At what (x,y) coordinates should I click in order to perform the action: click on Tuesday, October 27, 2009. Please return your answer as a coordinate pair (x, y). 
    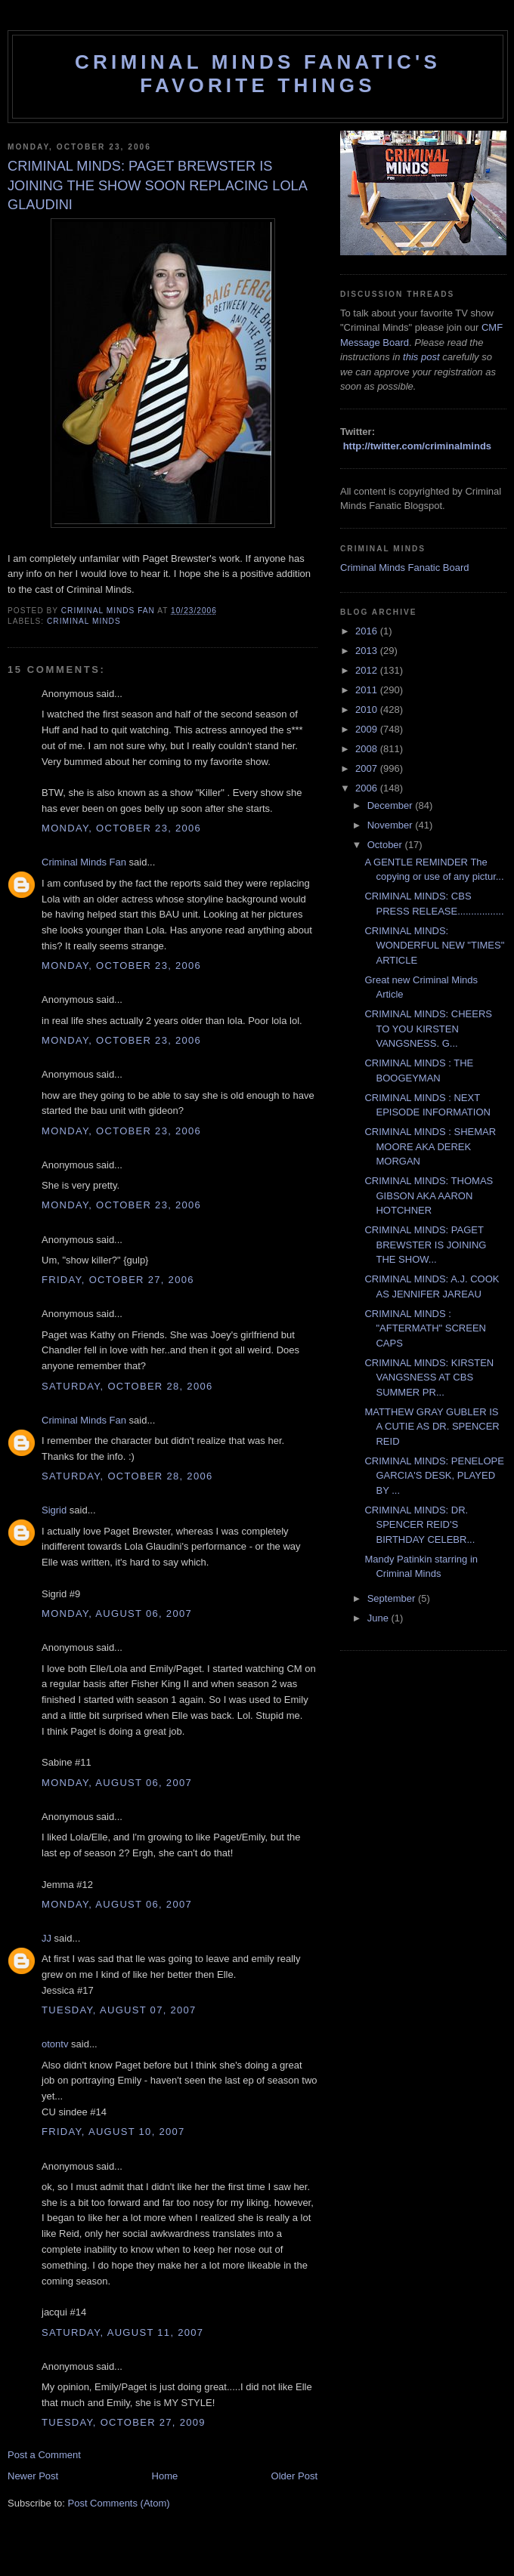
    Looking at the image, I should click on (124, 2422).